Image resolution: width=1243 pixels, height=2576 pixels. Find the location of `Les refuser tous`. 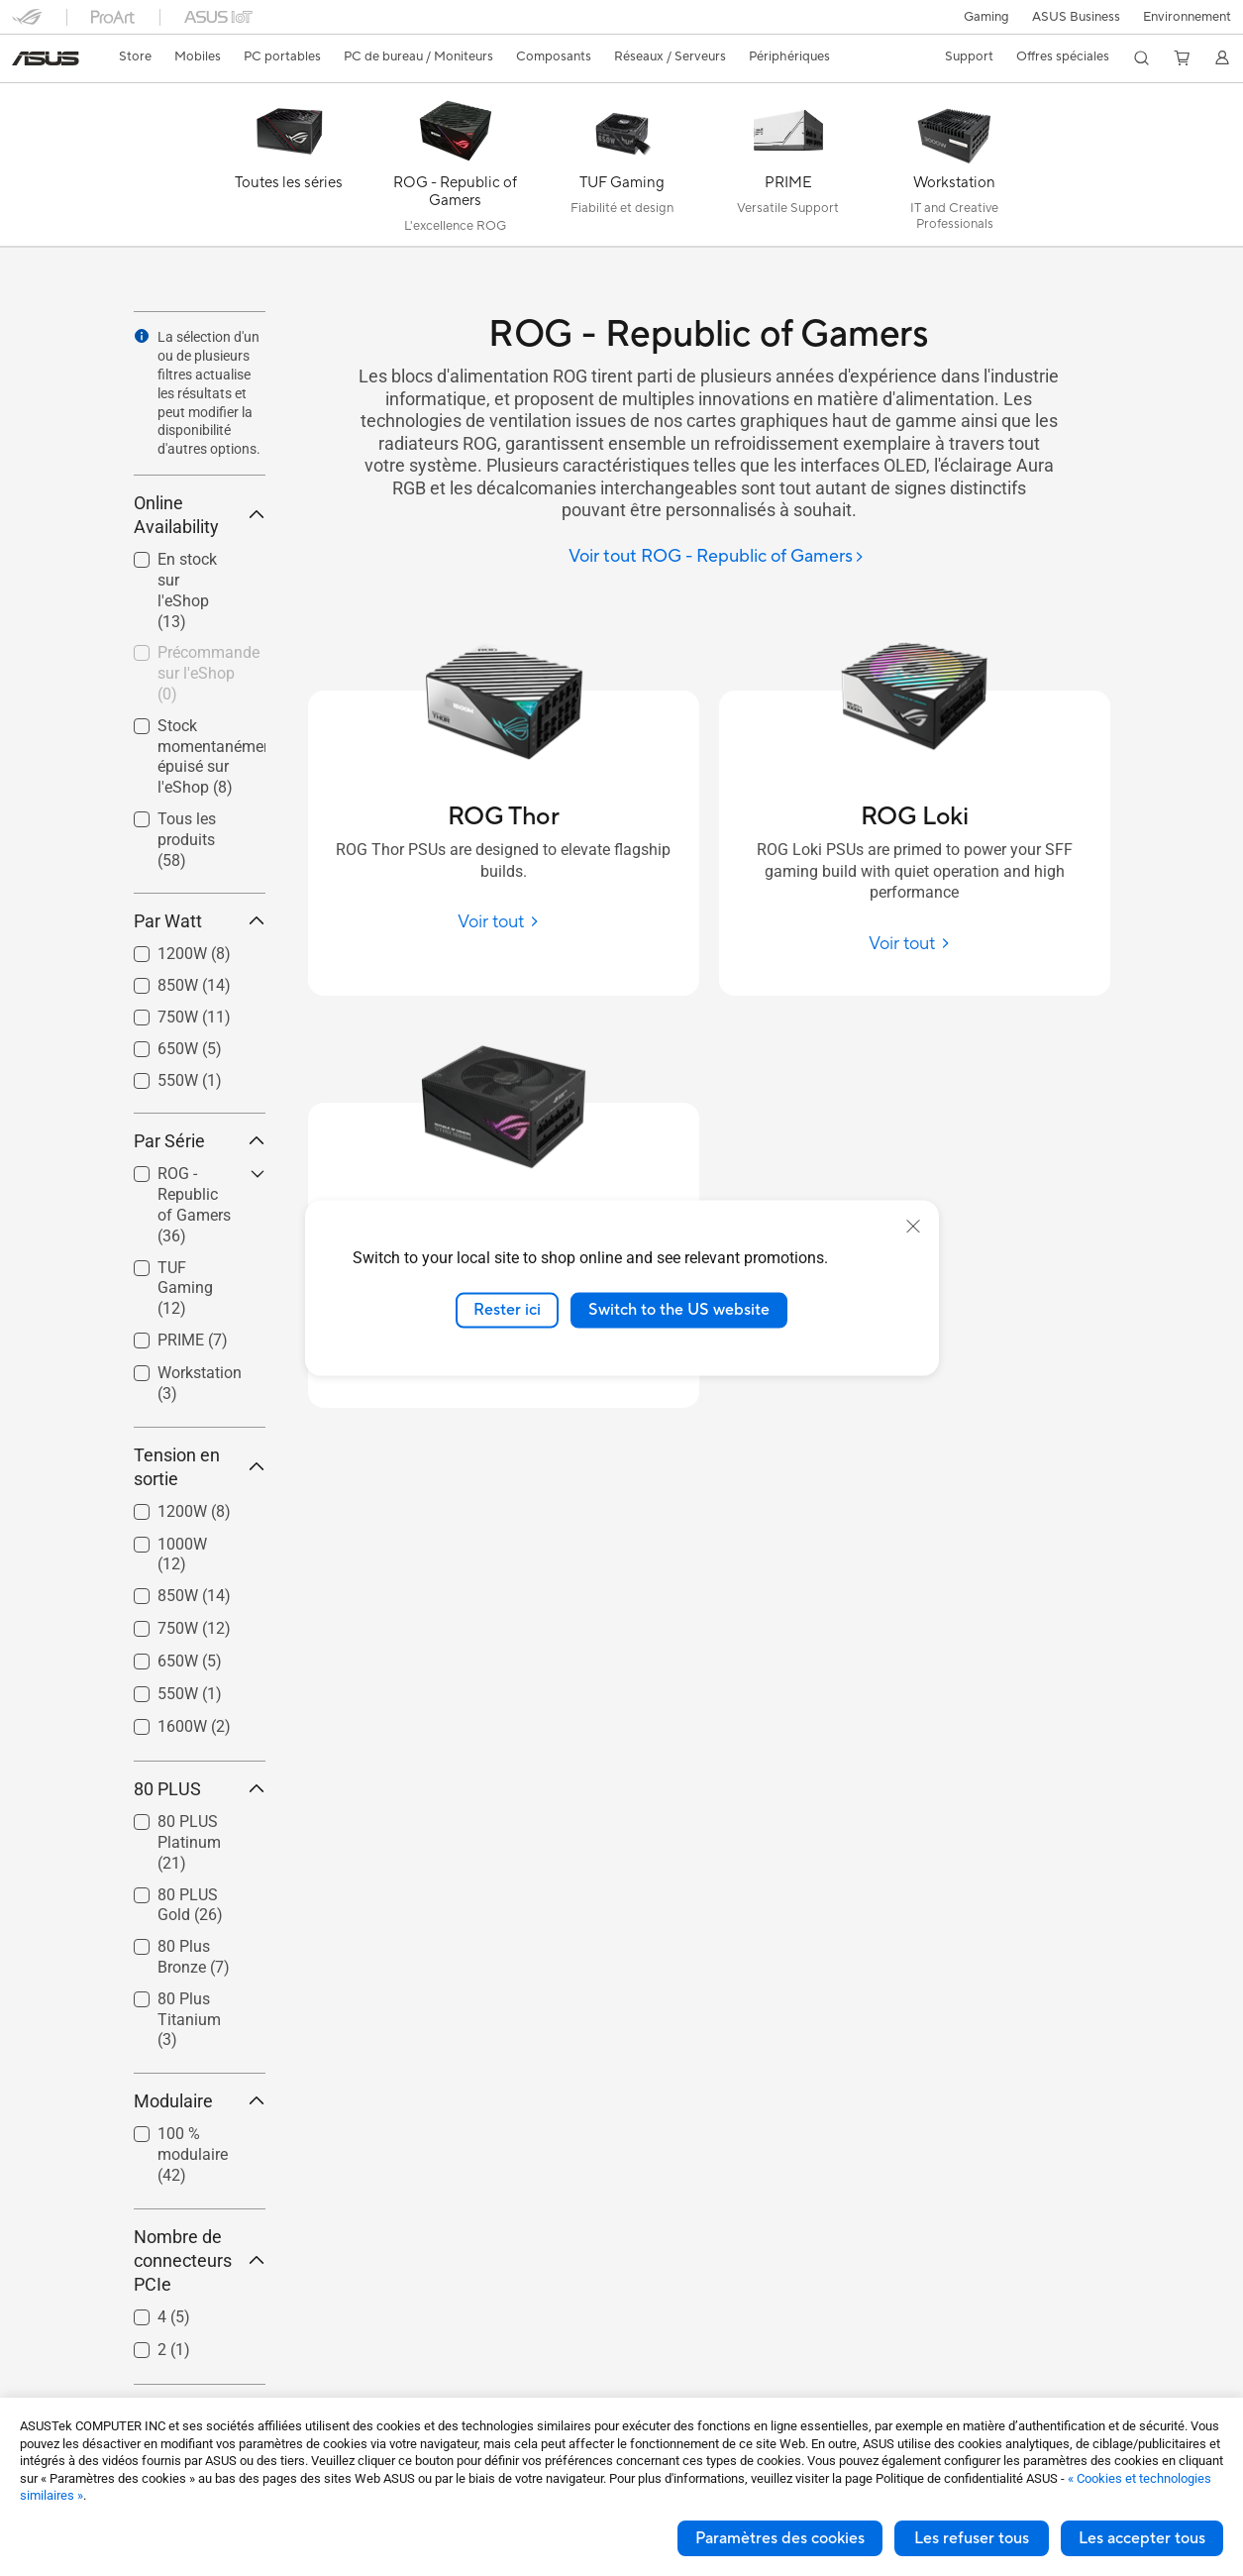

Les refuser tous is located at coordinates (971, 2538).